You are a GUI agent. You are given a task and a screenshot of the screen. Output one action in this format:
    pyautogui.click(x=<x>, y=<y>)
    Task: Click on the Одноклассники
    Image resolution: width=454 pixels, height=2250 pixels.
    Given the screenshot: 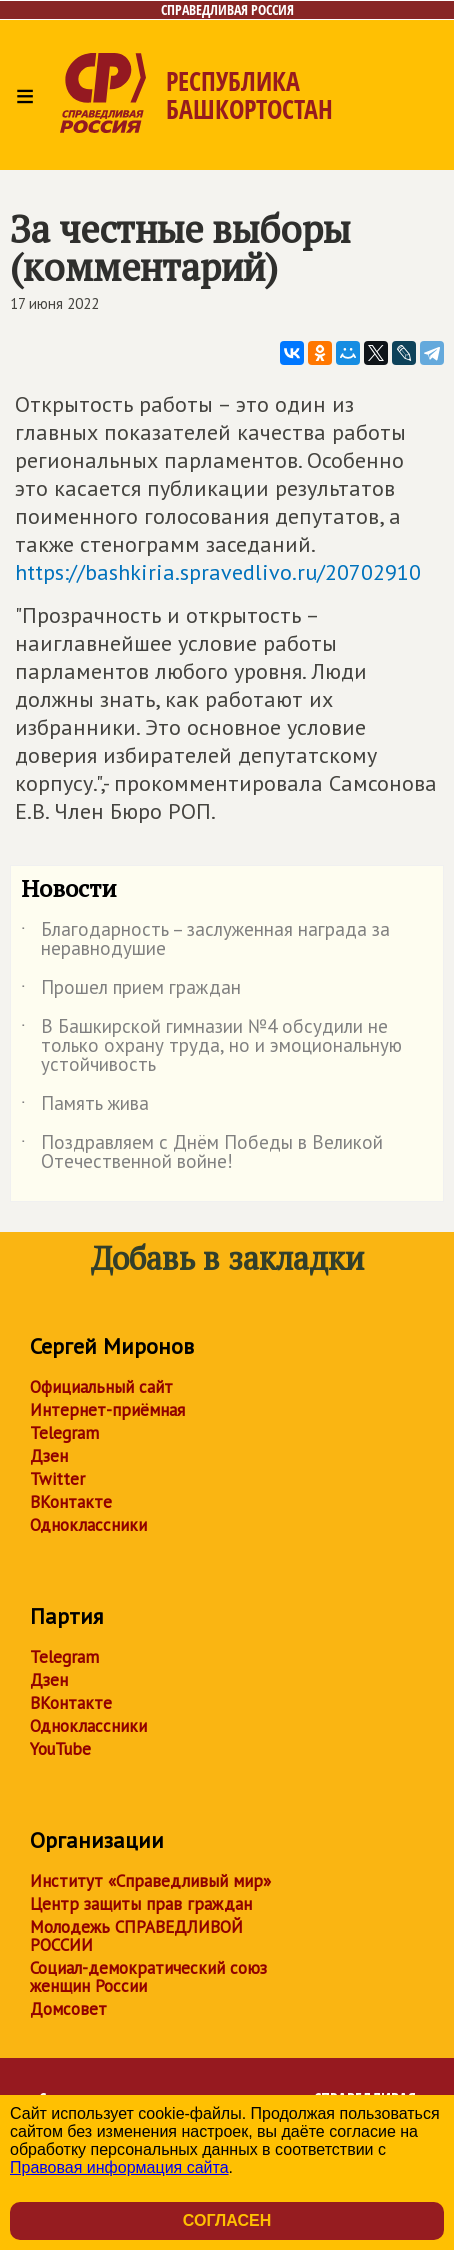 What is the action you would take?
    pyautogui.click(x=88, y=1525)
    